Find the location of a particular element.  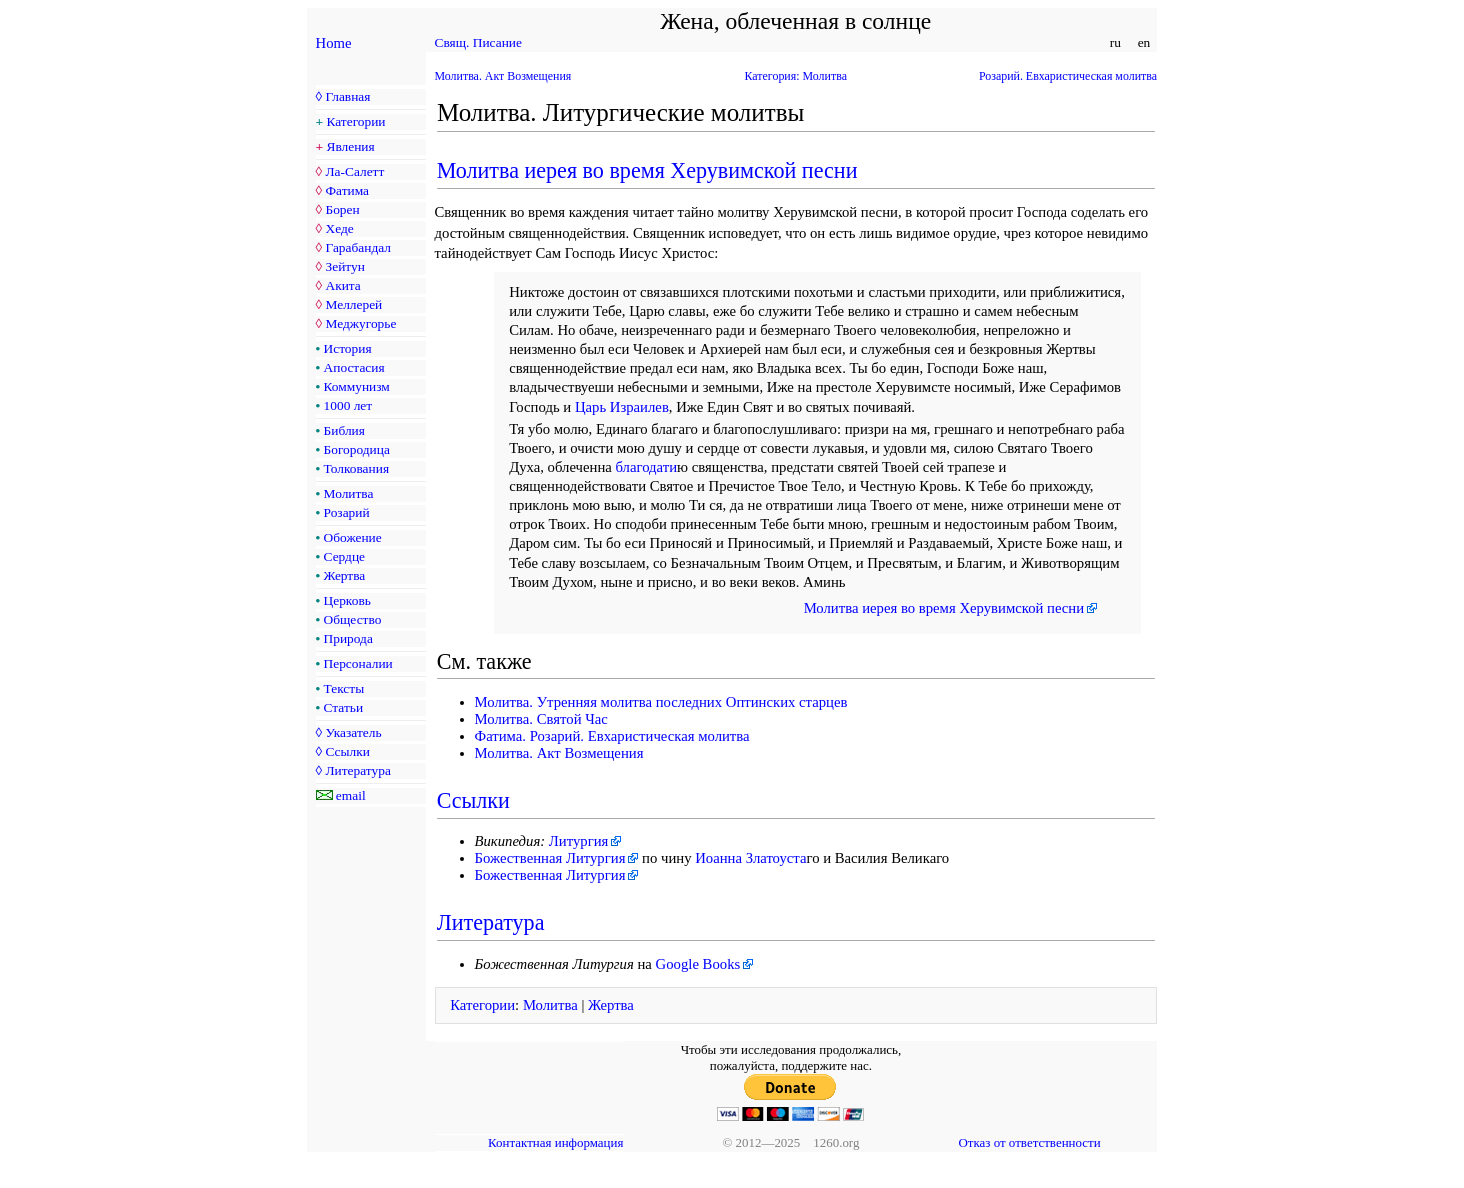

Контактная информация is located at coordinates (555, 1142).